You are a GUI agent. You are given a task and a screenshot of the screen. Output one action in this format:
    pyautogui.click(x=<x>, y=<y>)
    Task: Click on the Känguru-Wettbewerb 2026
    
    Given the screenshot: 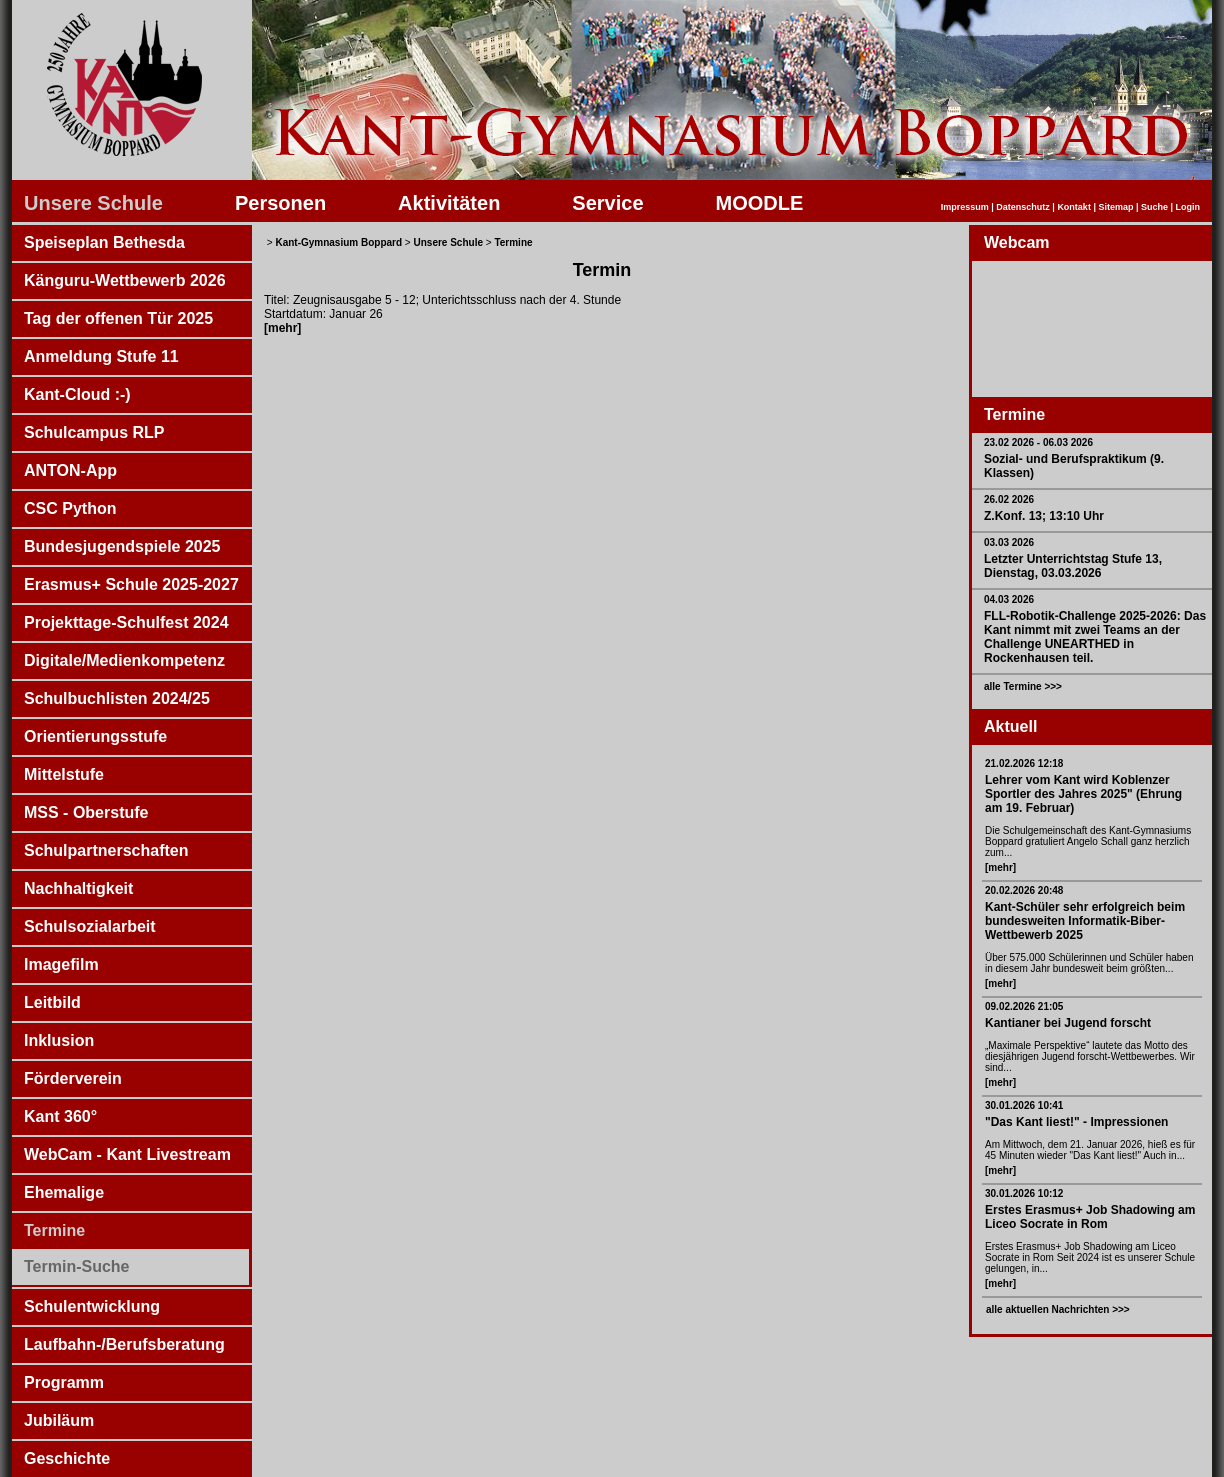 What is the action you would take?
    pyautogui.click(x=125, y=280)
    